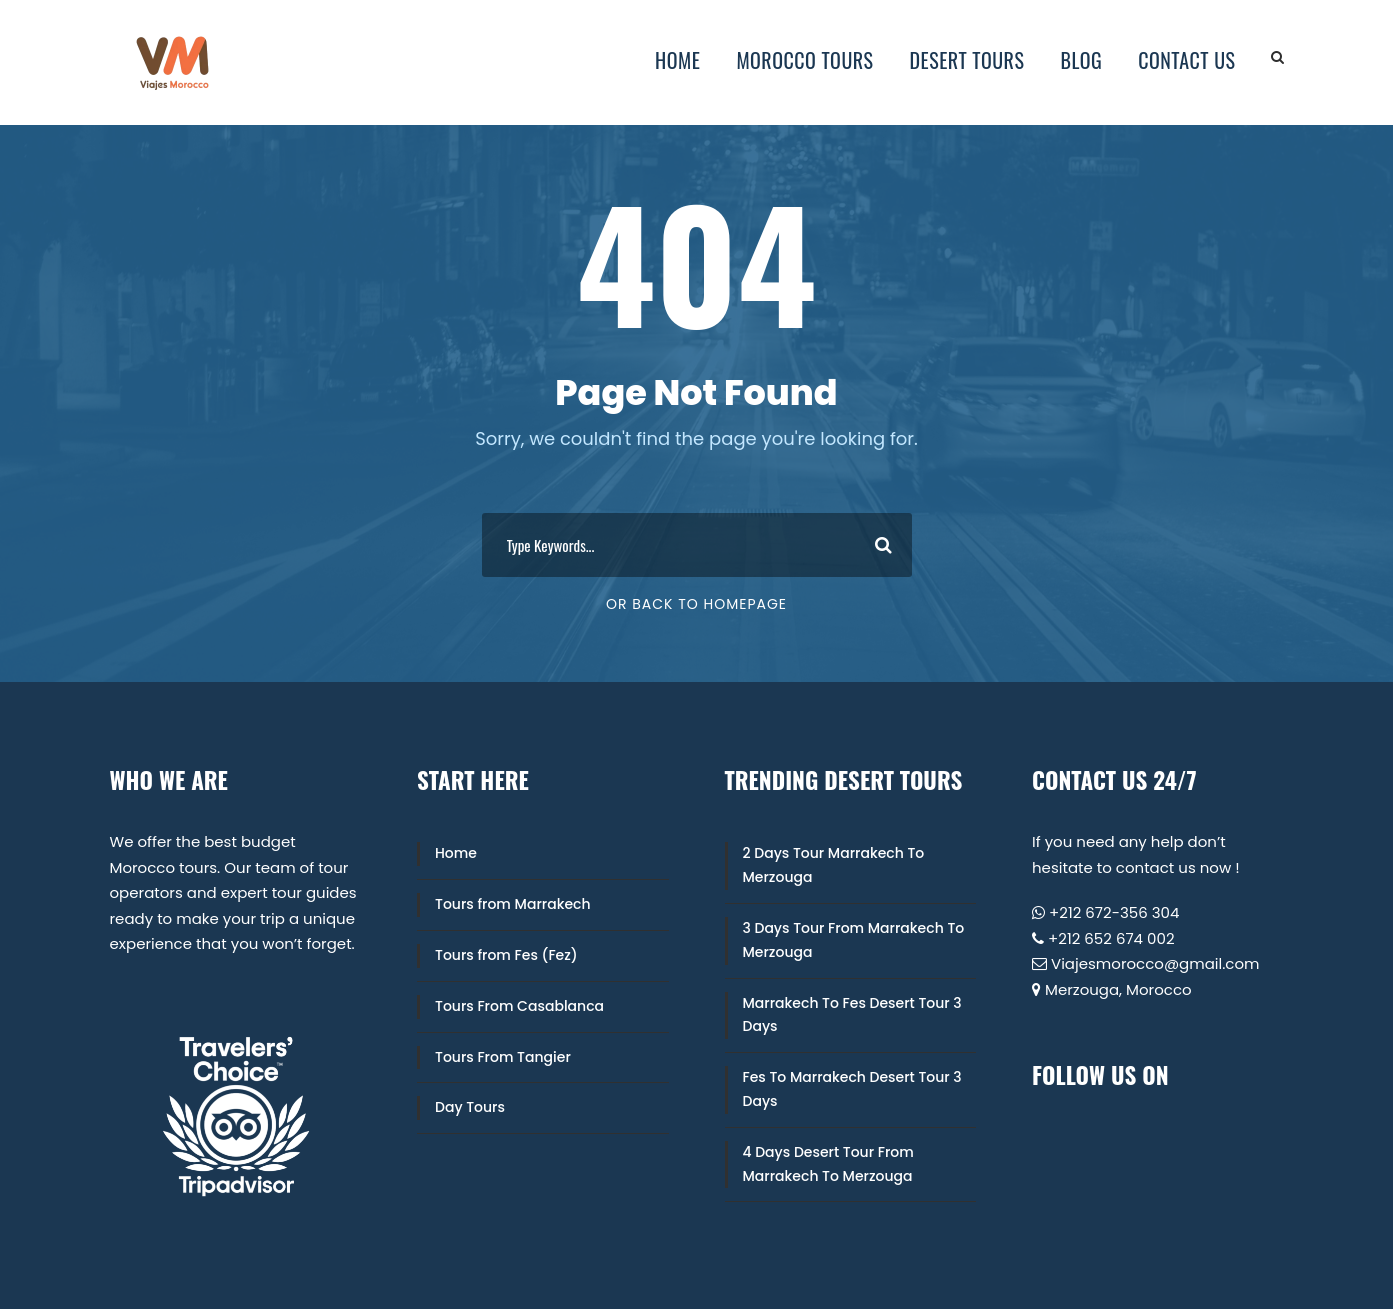  What do you see at coordinates (513, 904) in the screenshot?
I see `Tours from Marrakech` at bounding box center [513, 904].